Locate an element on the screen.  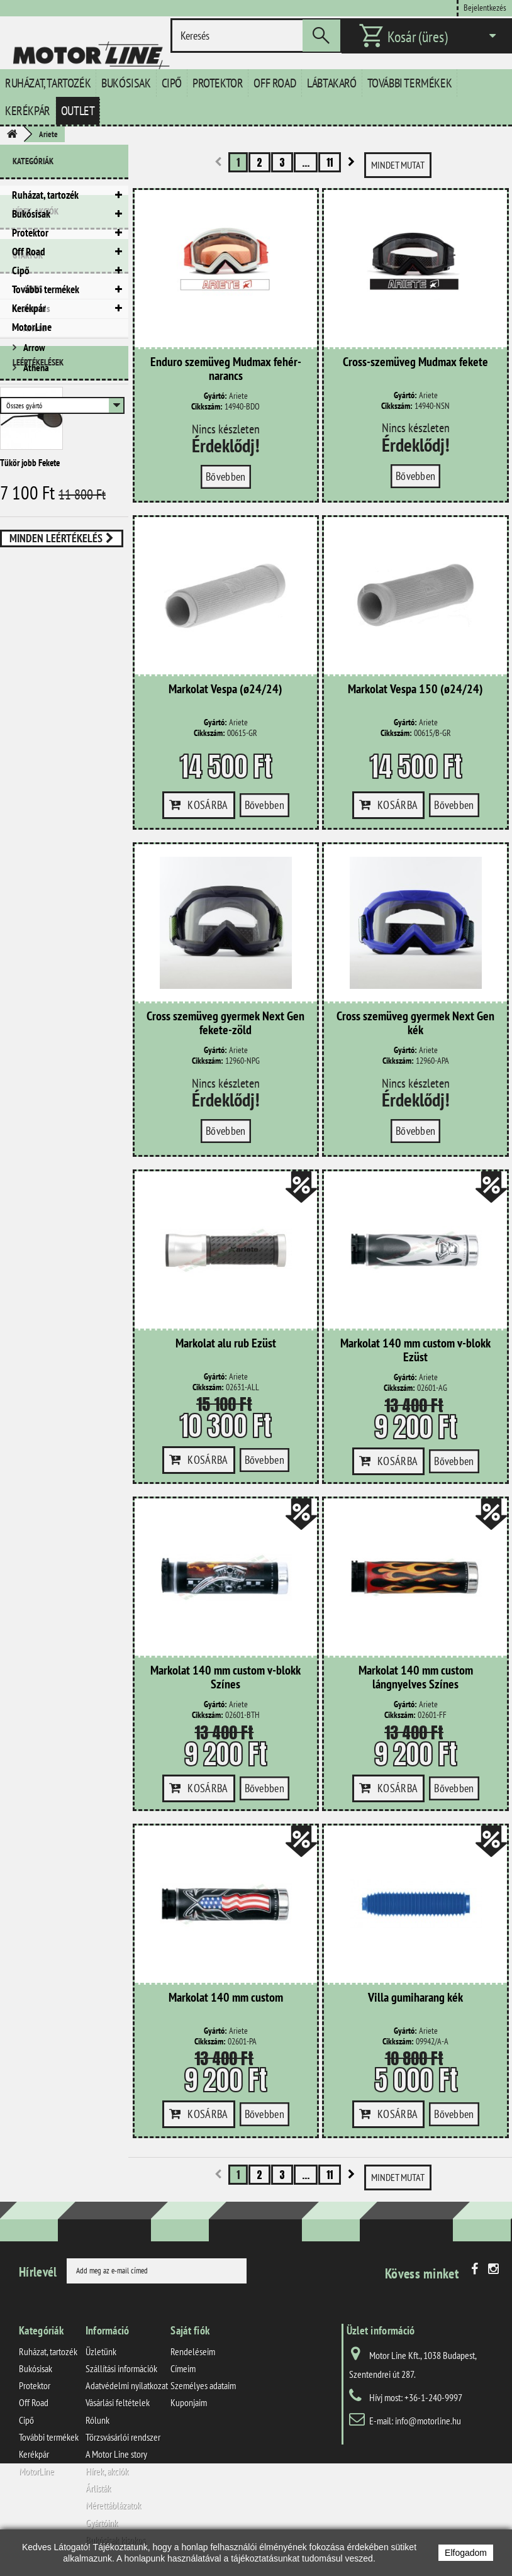
Tükör jobb Fekete is located at coordinates (30, 681).